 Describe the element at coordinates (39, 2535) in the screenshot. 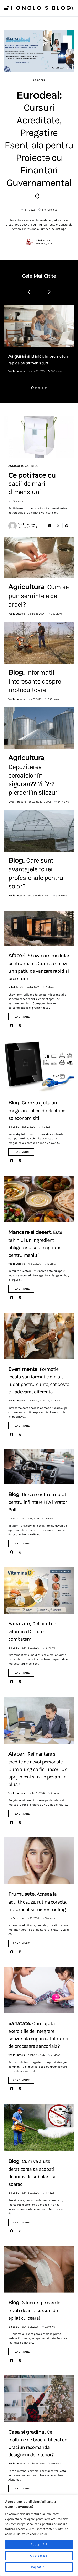

I see `[region]` at that location.